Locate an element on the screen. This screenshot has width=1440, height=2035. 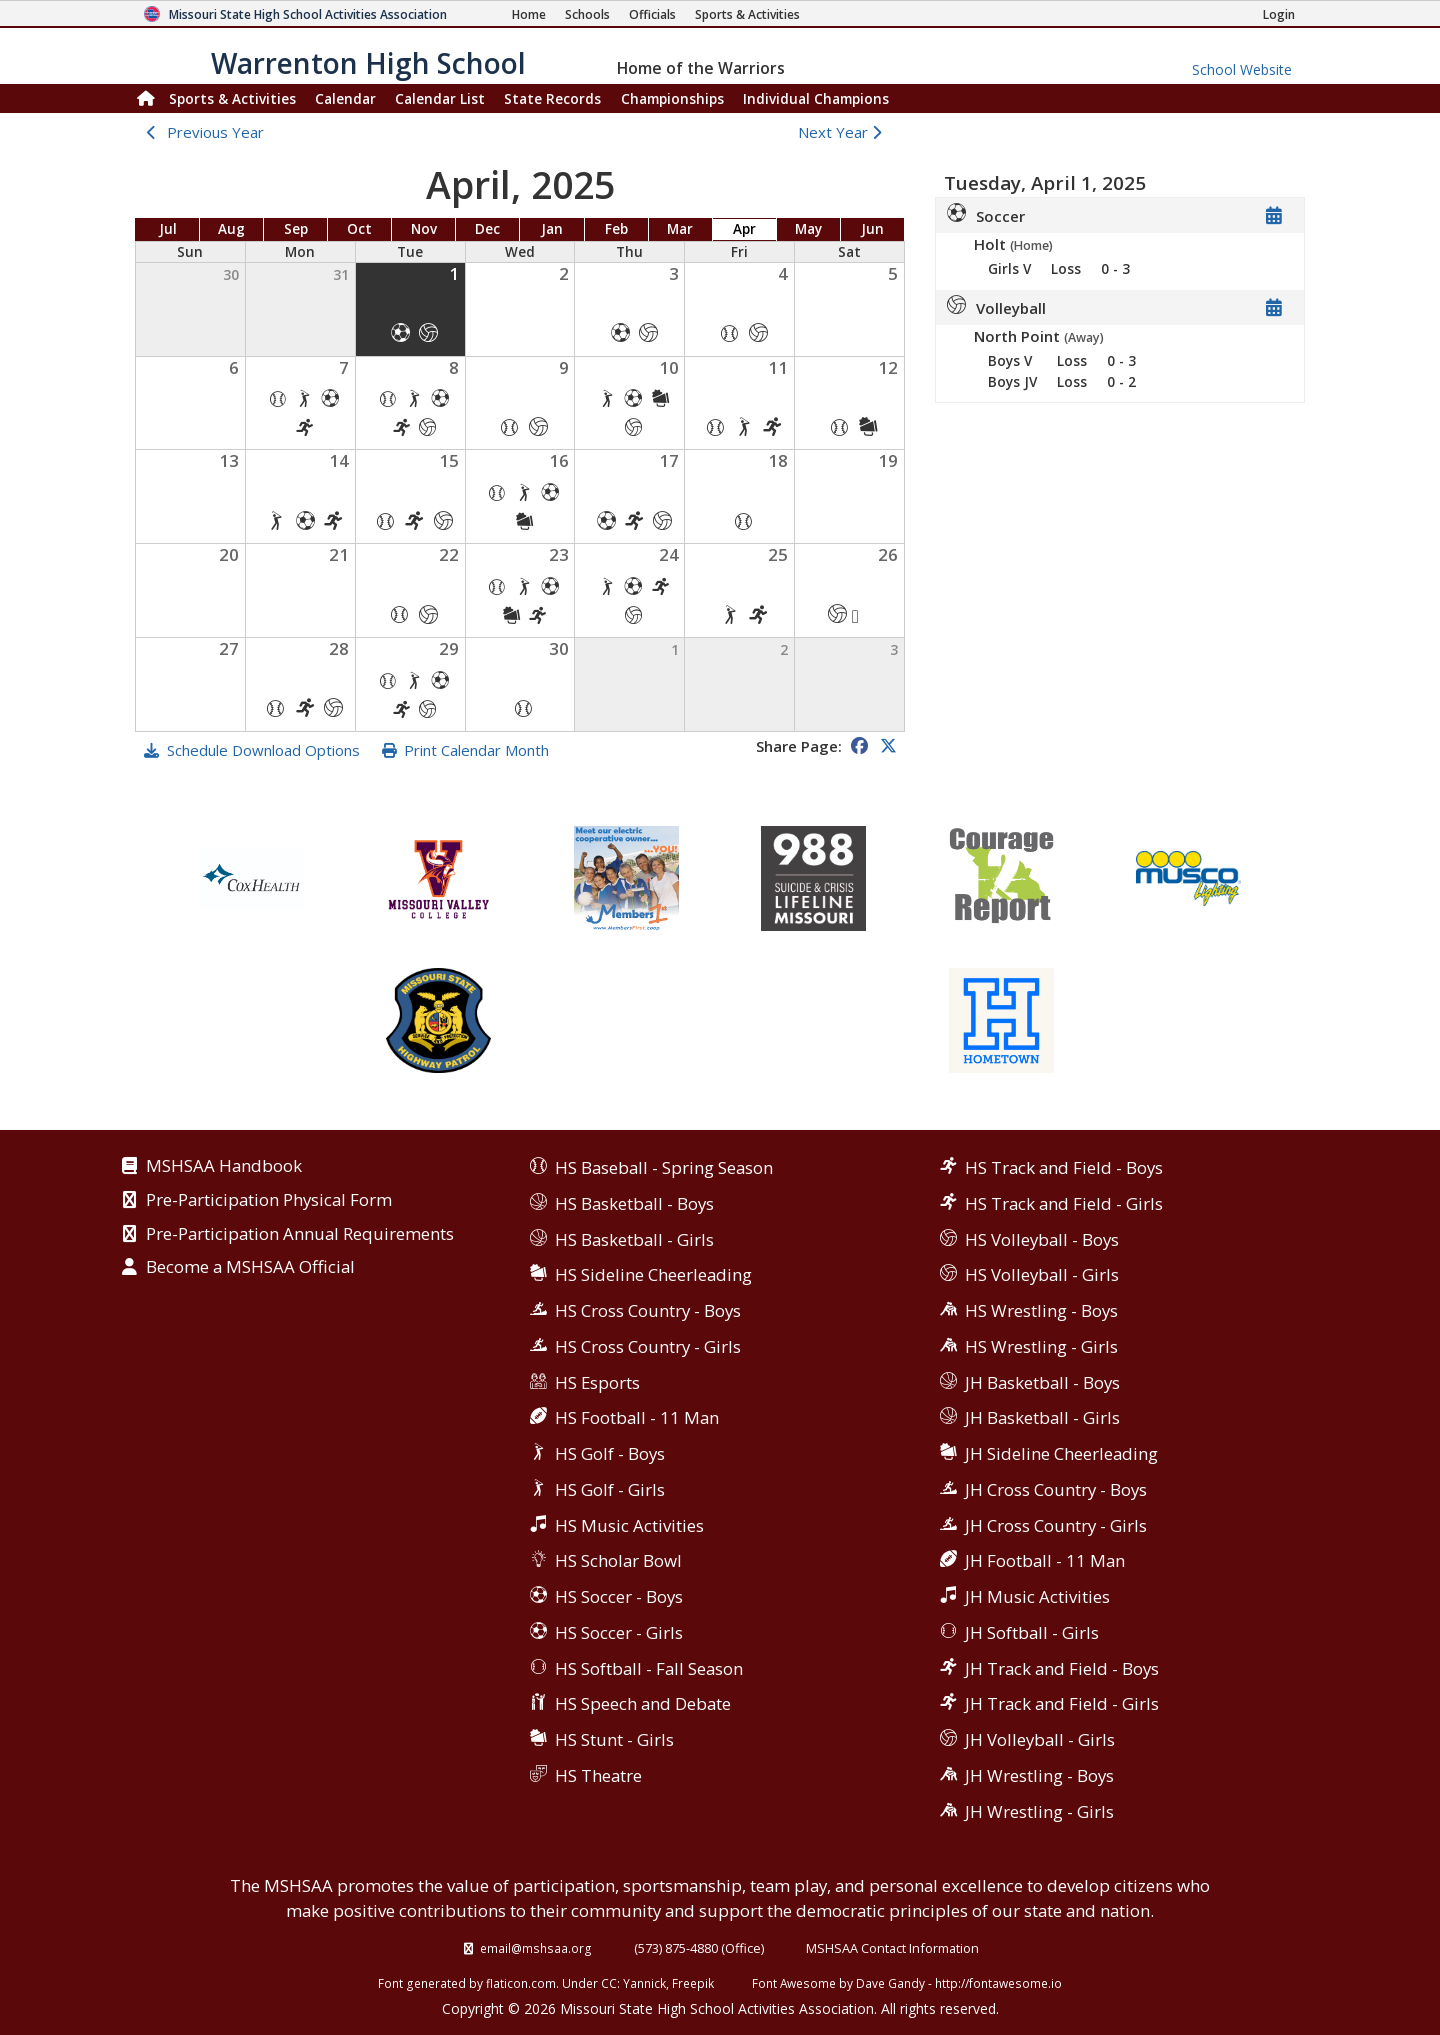
Freepik is located at coordinates (693, 1983).